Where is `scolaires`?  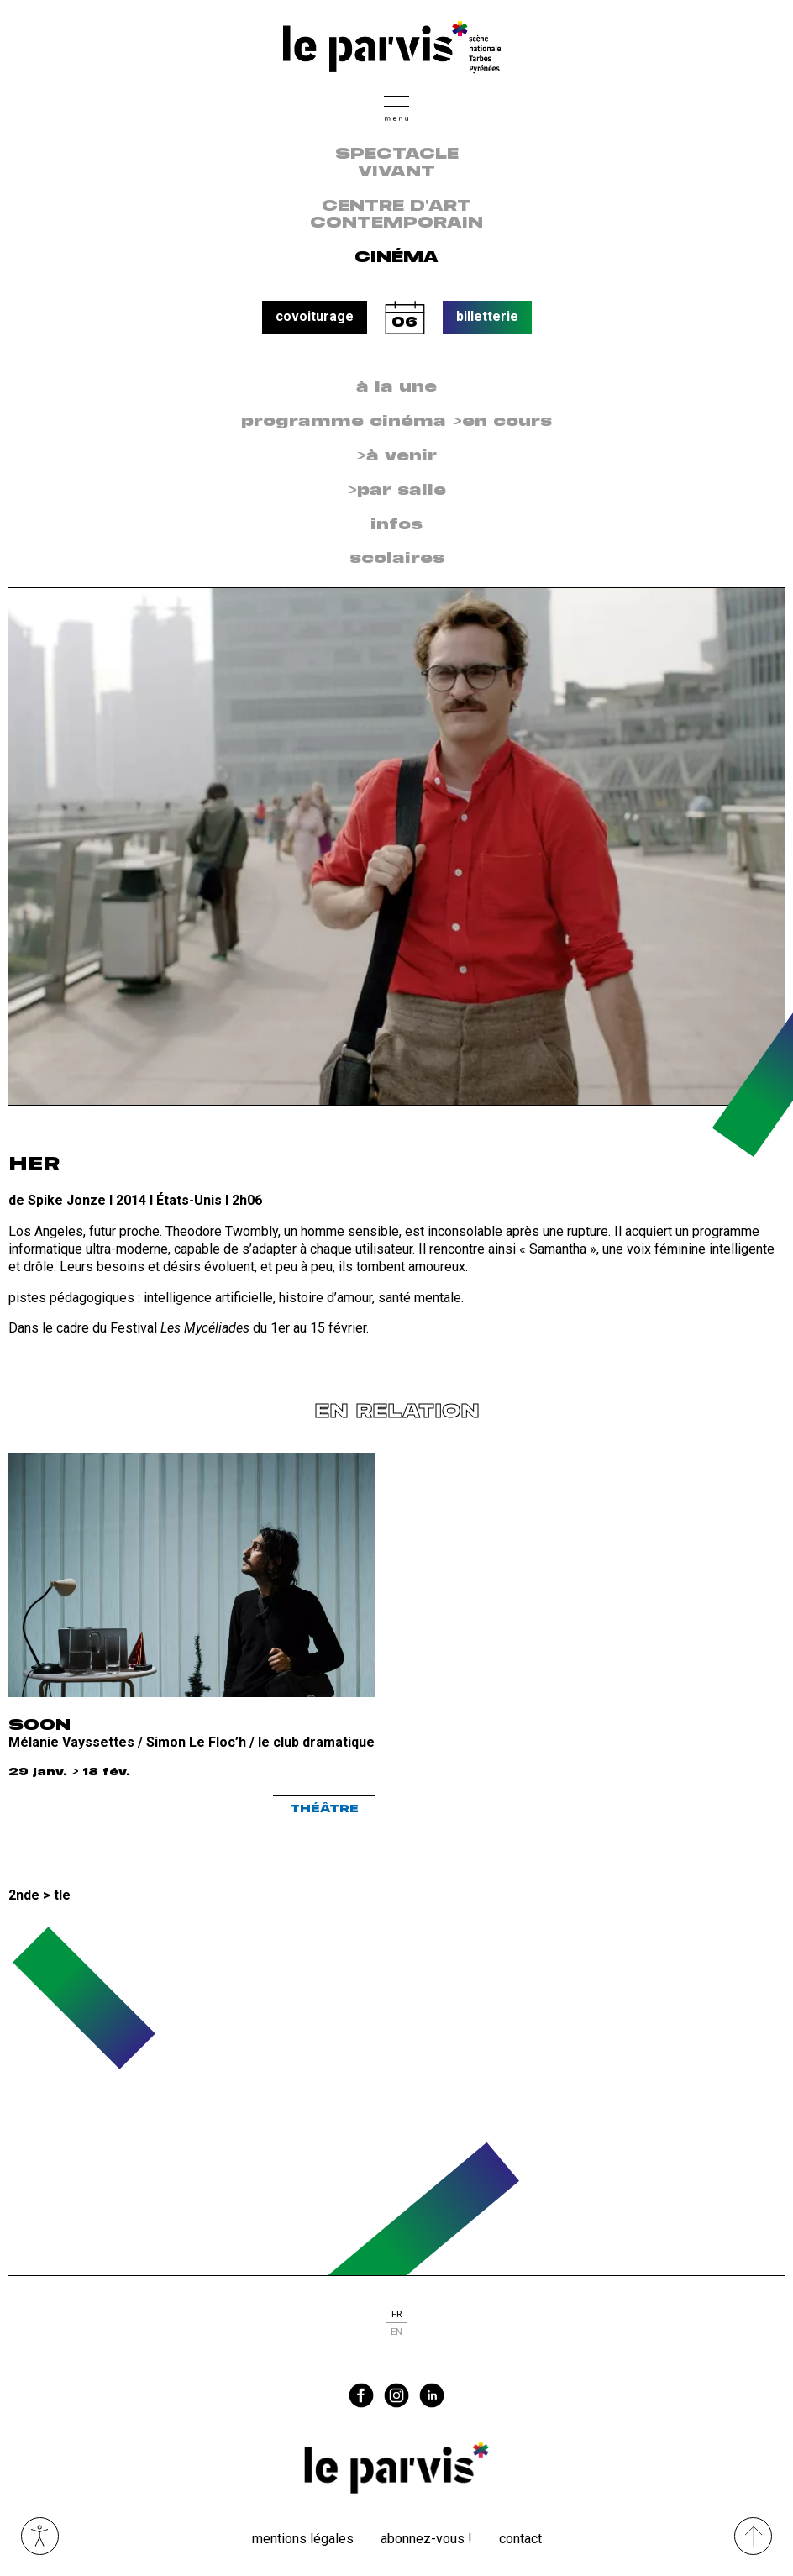
scolaires is located at coordinates (396, 558).